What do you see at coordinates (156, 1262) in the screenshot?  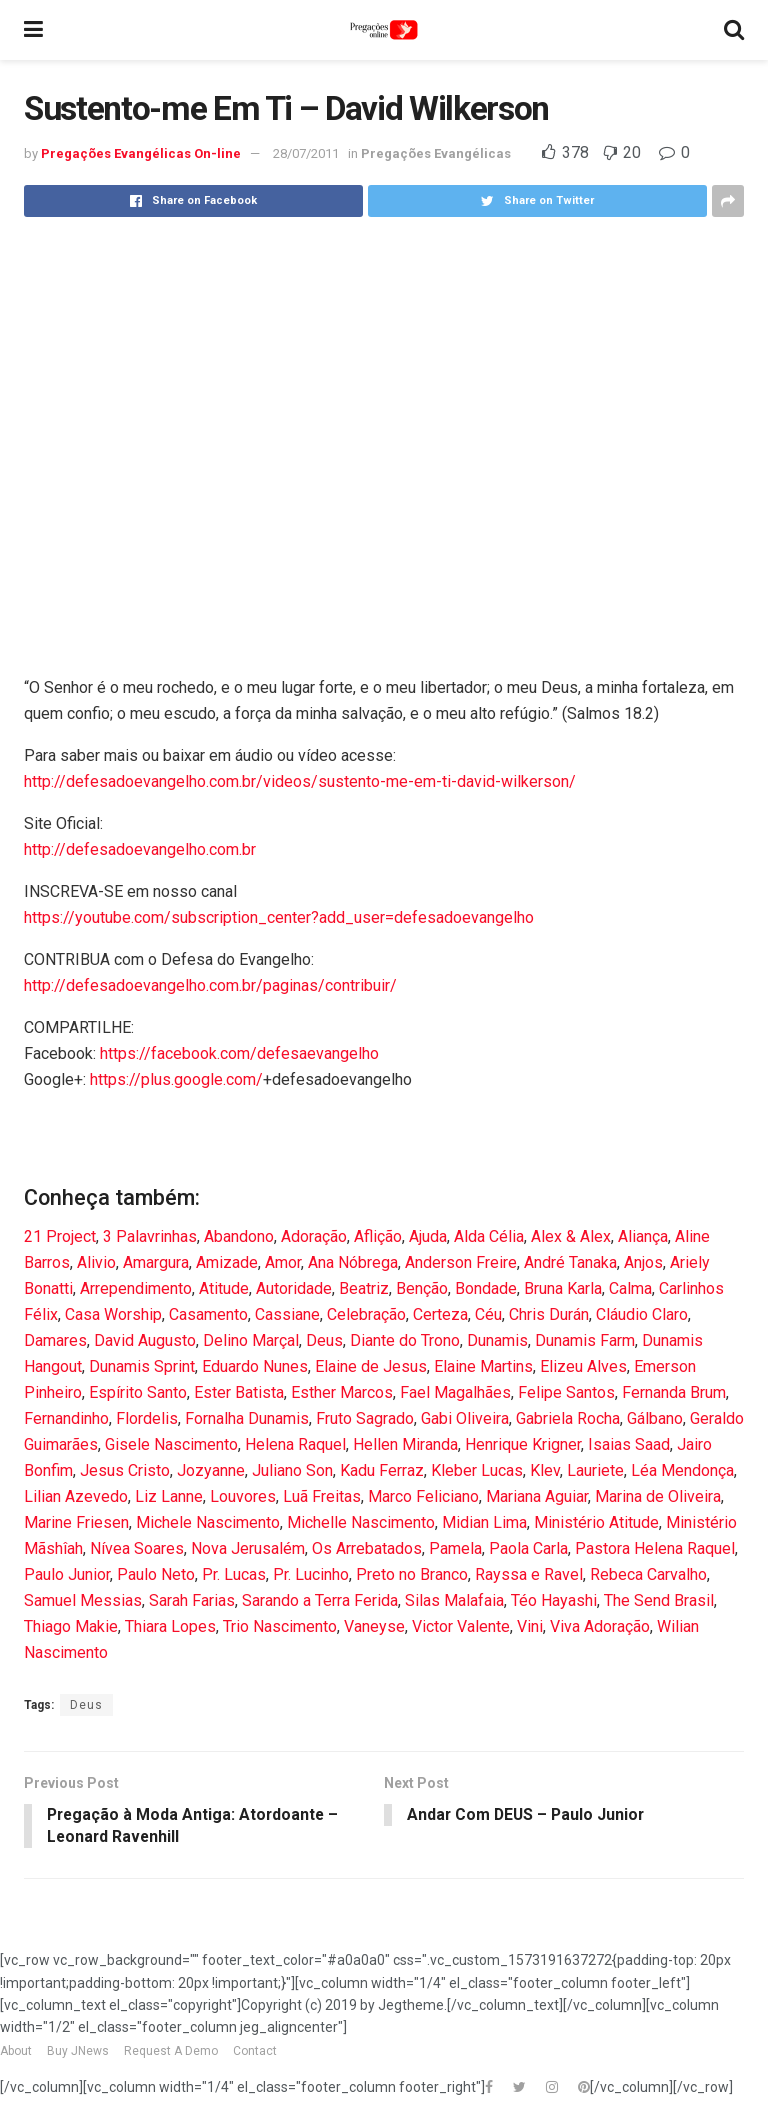 I see `Amargura` at bounding box center [156, 1262].